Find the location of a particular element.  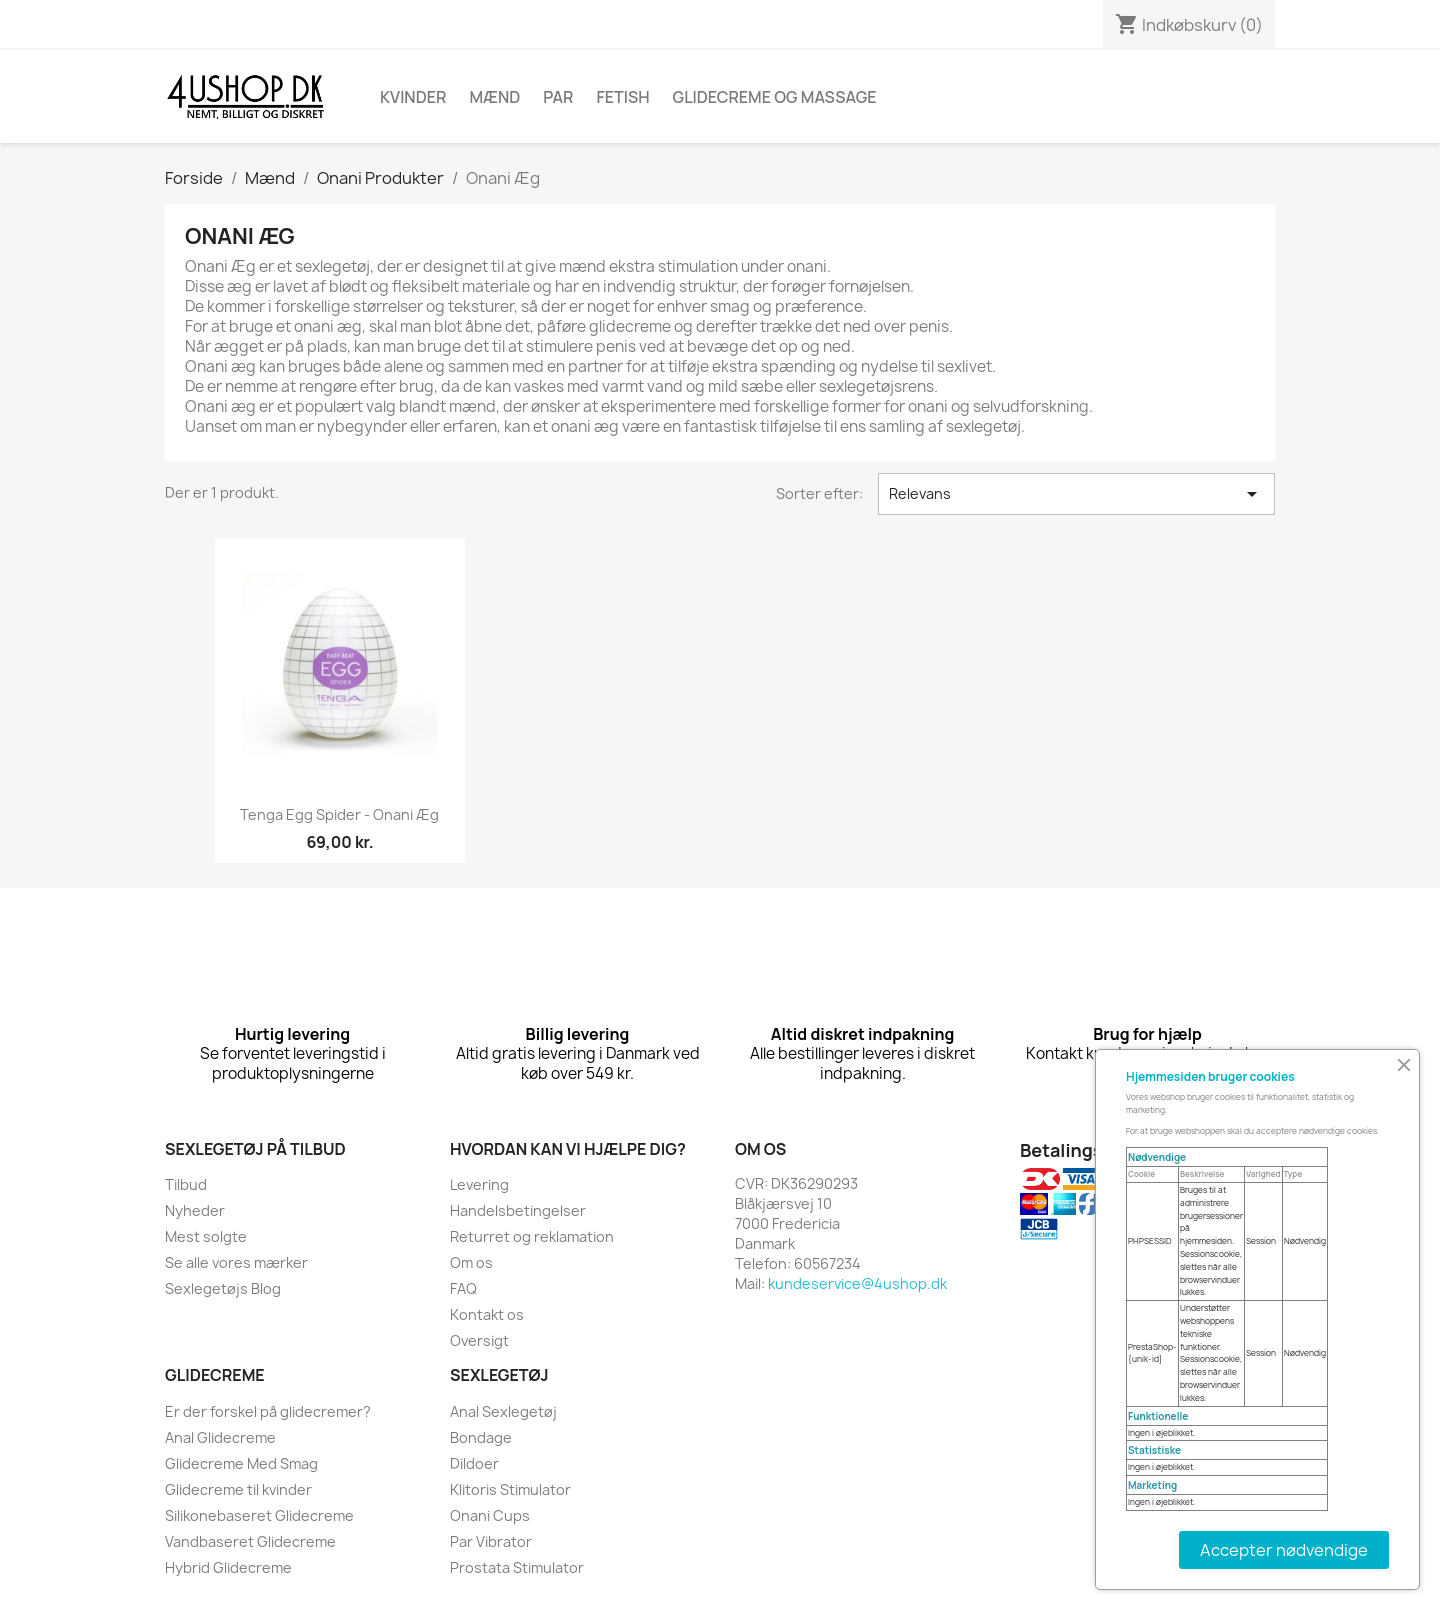

Klitoris Stimulator is located at coordinates (510, 1489).